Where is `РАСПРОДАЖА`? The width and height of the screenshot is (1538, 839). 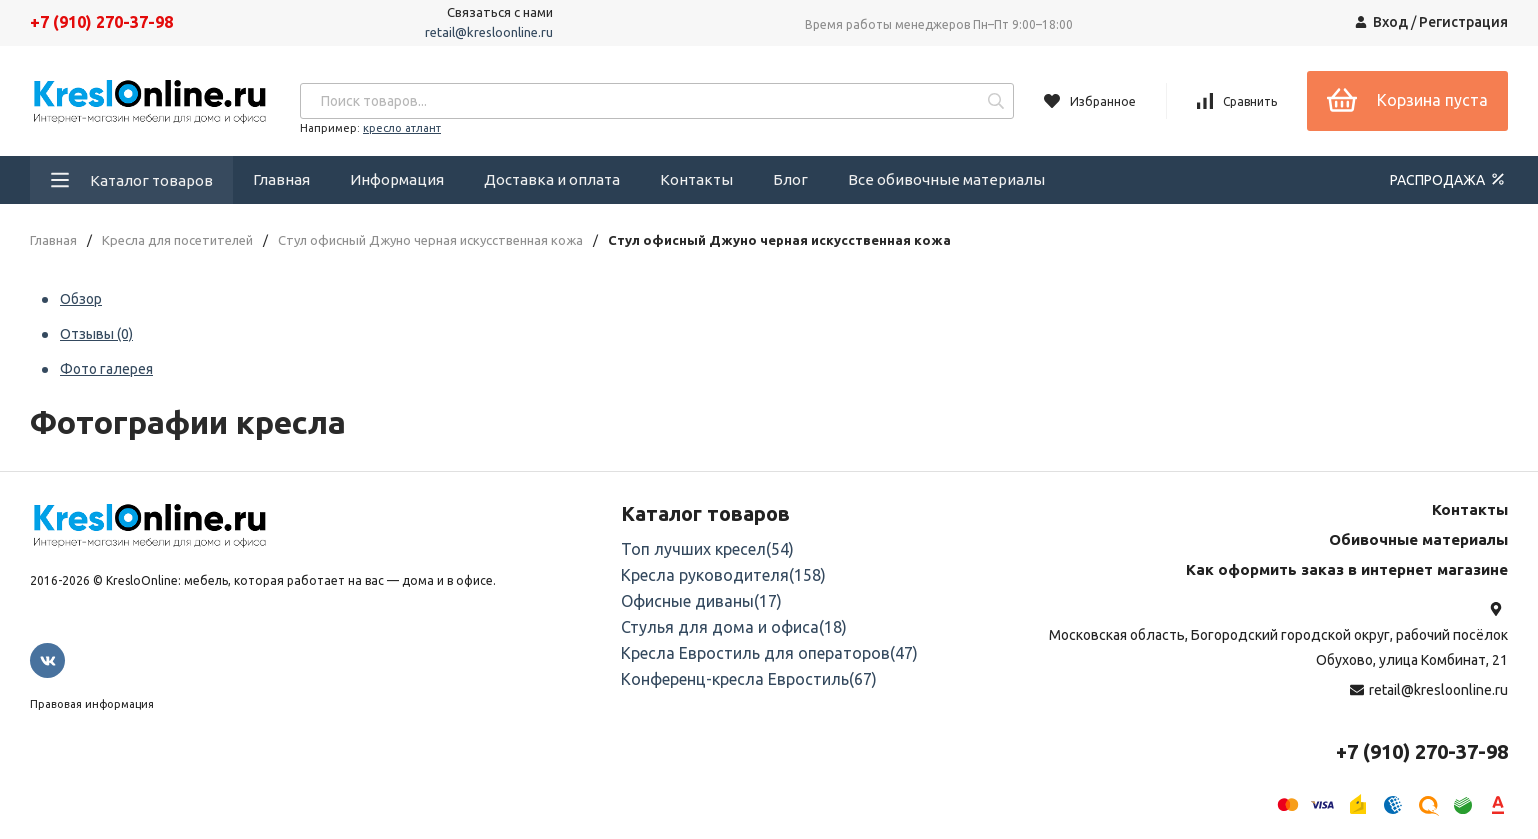
РАСПРОДАЖА is located at coordinates (1449, 179).